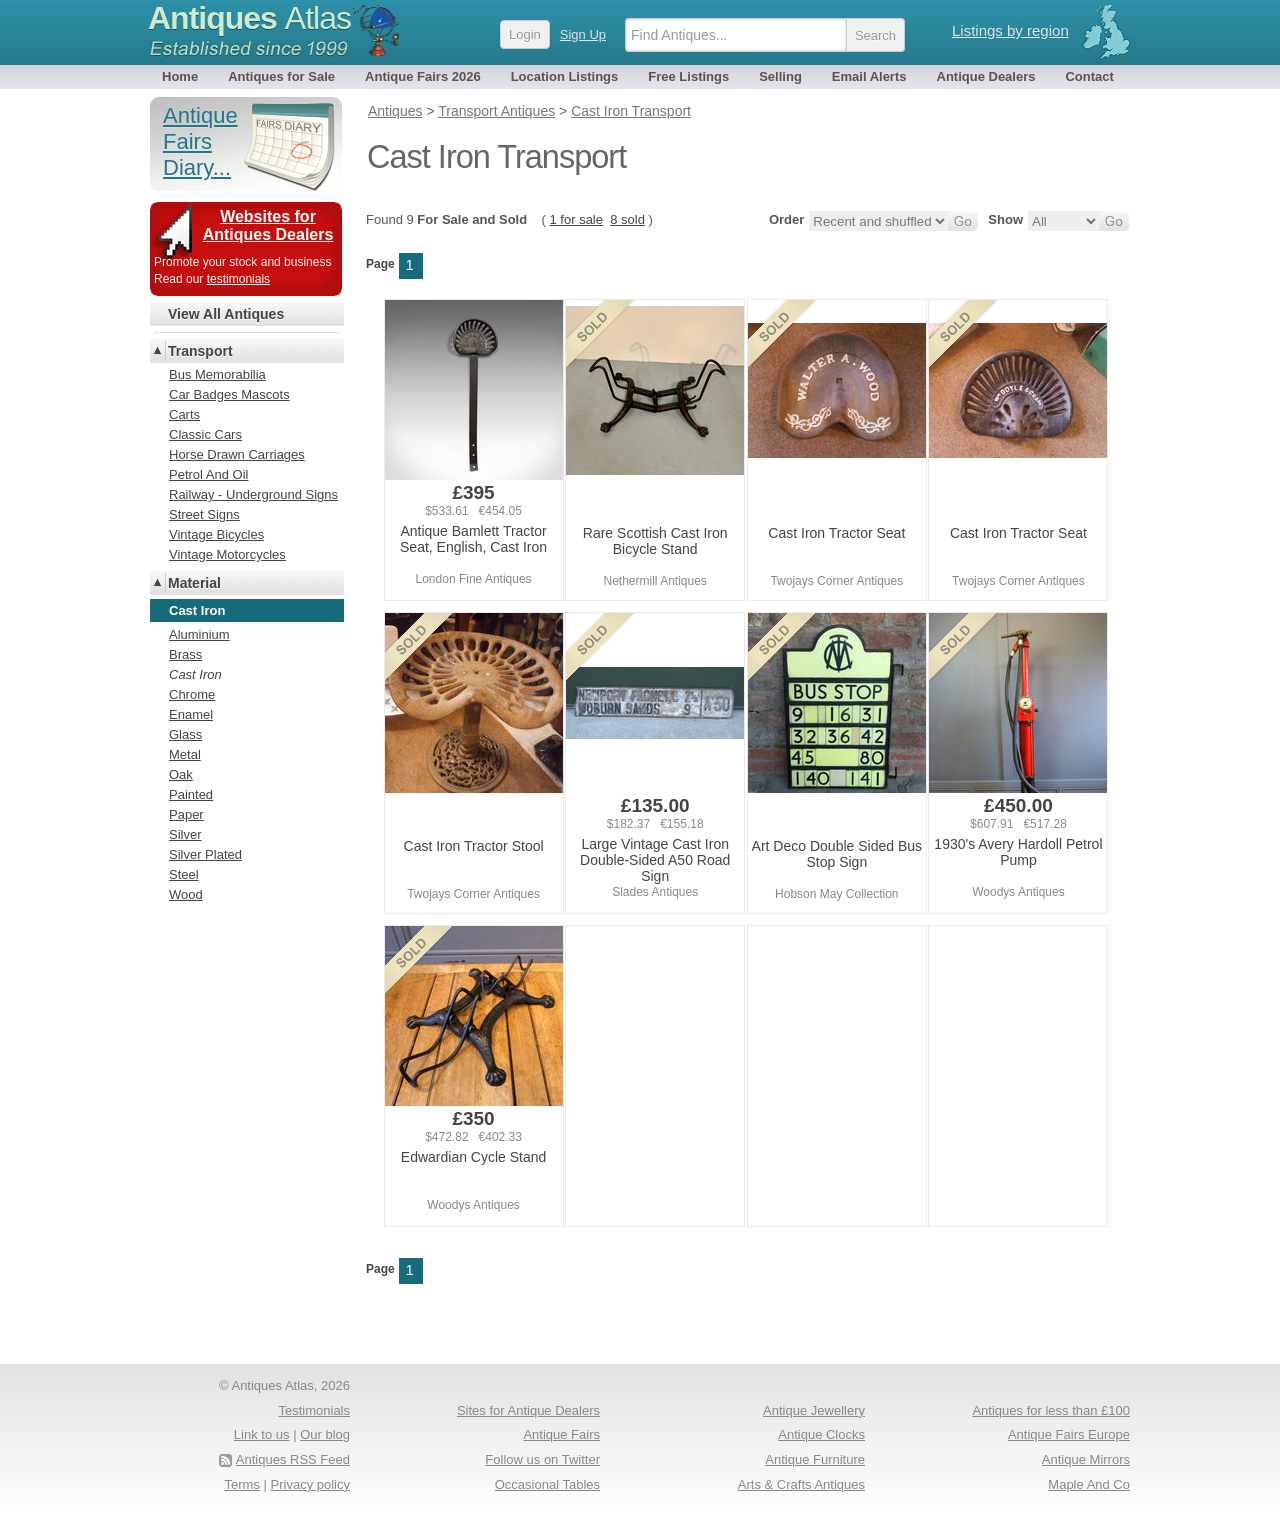 The image size is (1280, 1514). What do you see at coordinates (293, 1459) in the screenshot?
I see `Antiques RSS Feed` at bounding box center [293, 1459].